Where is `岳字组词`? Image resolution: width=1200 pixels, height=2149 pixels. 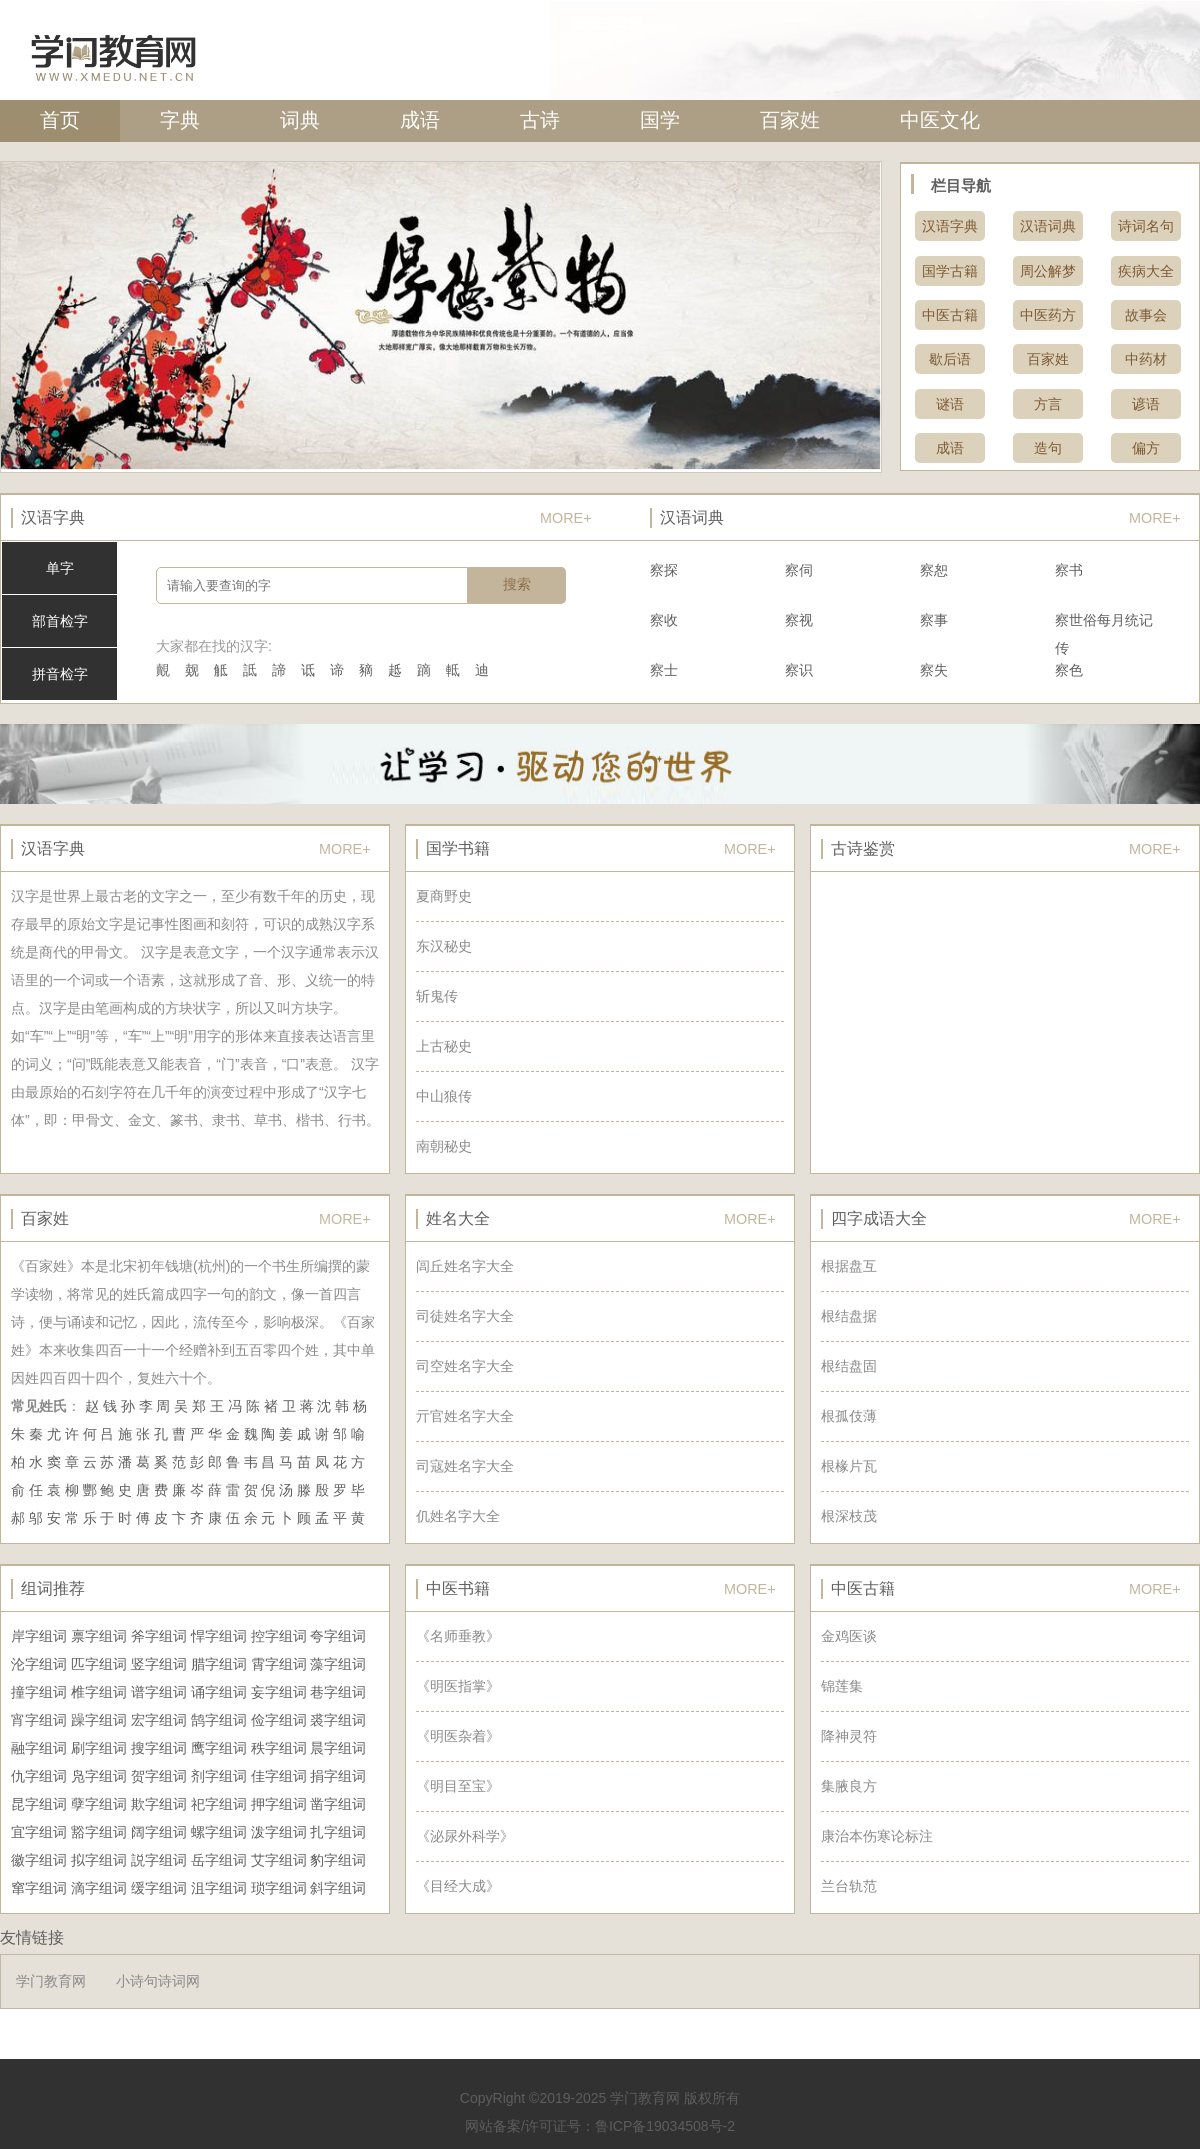
岳字组词 is located at coordinates (219, 1860).